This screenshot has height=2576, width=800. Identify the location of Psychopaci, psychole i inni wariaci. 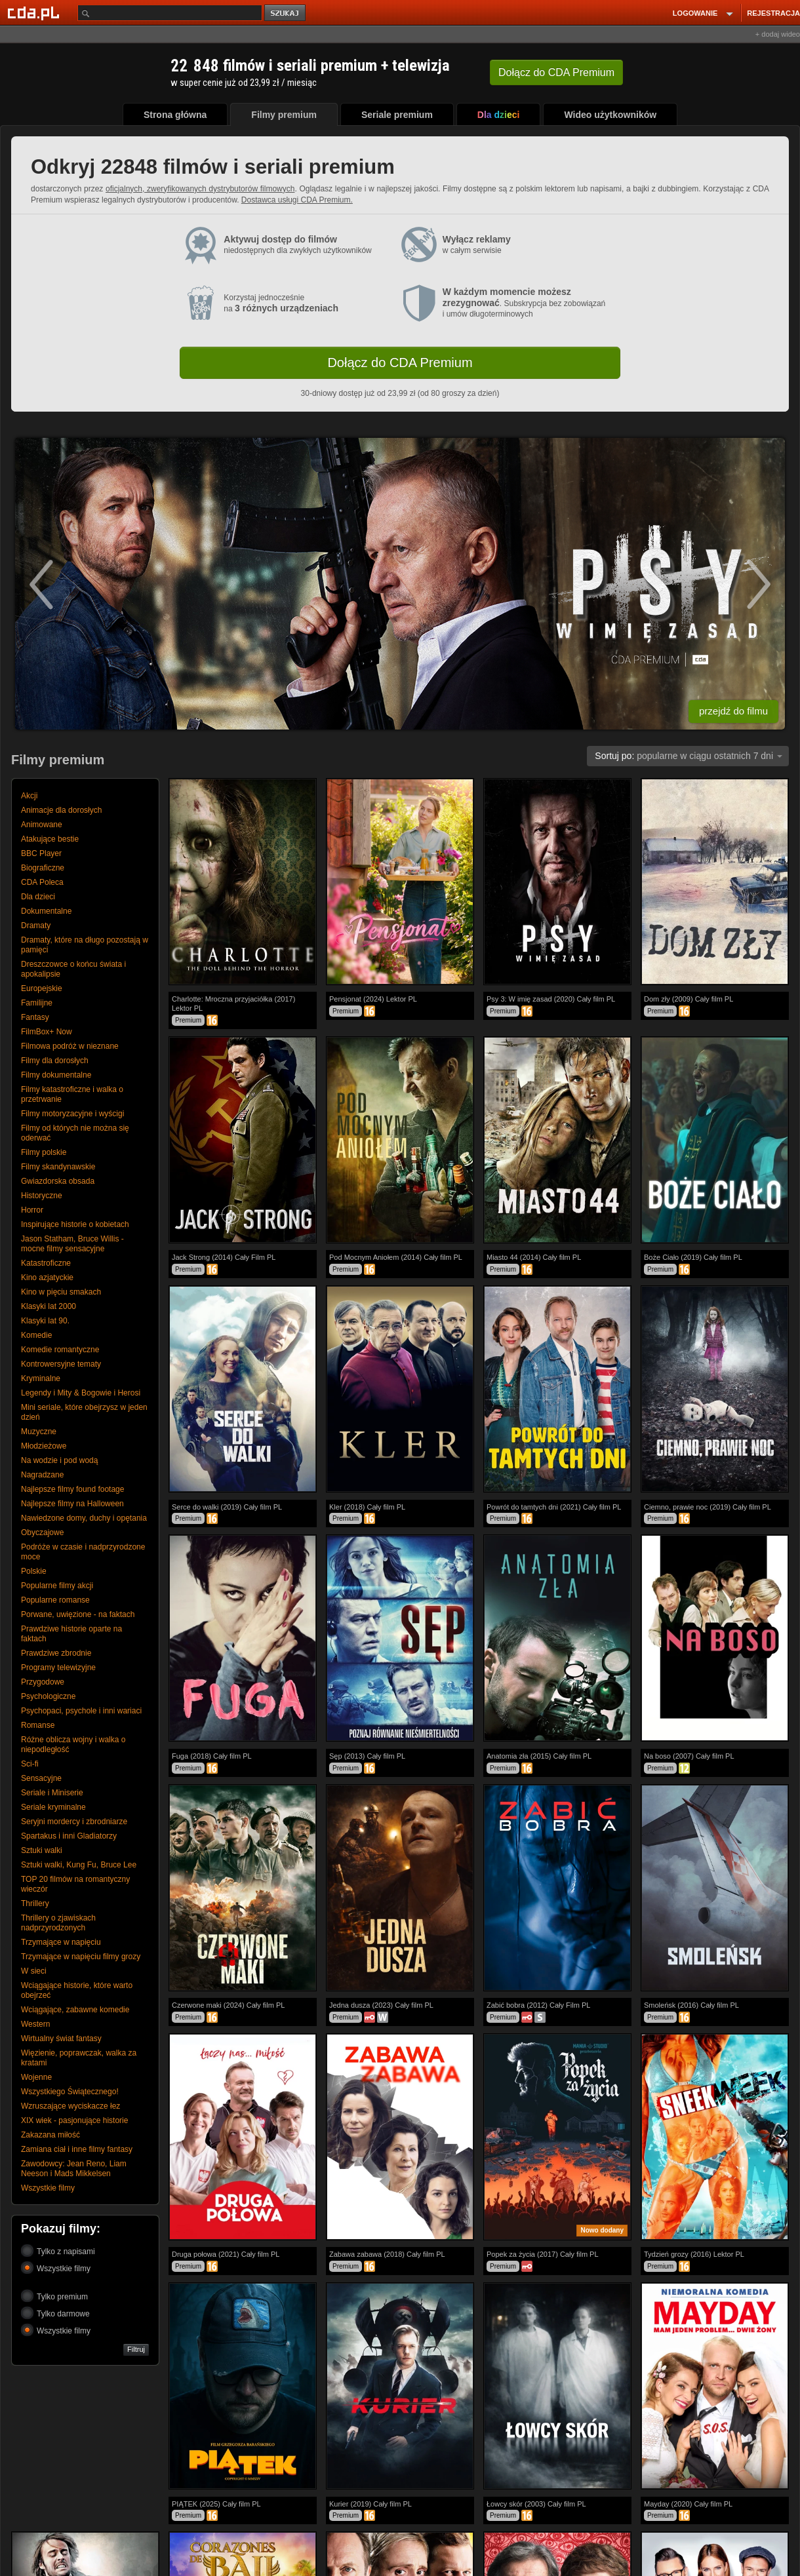
(81, 1710).